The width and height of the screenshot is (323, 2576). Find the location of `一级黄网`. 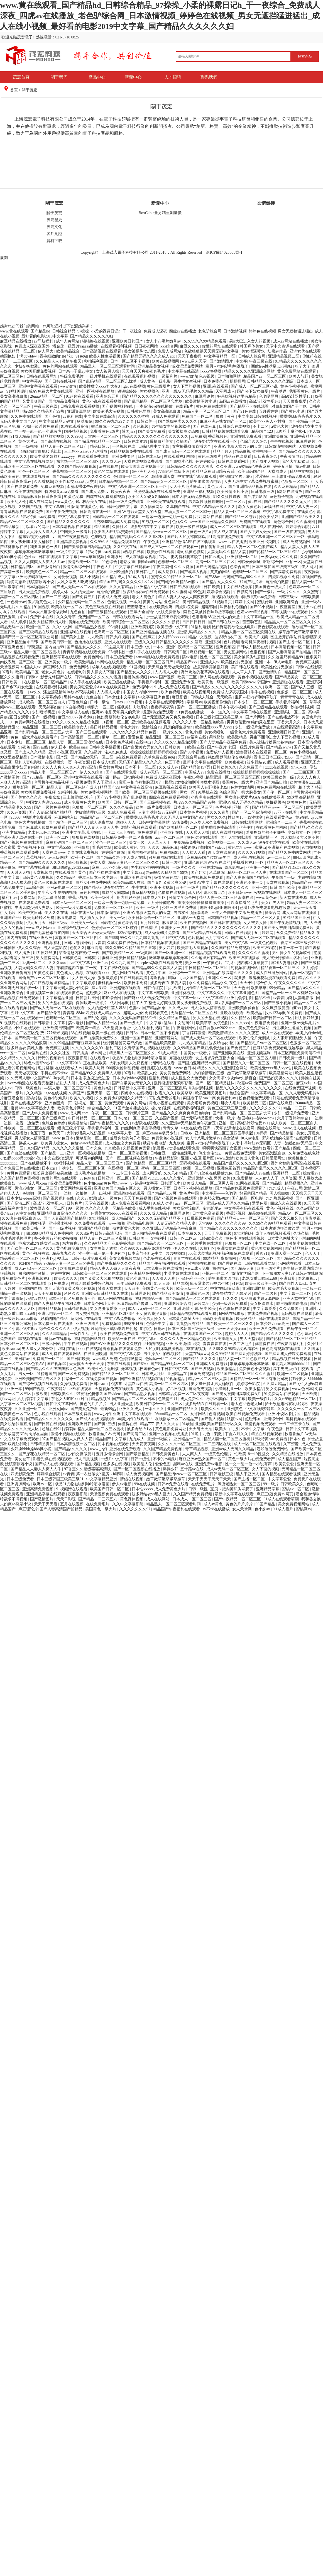

一级黄网 is located at coordinates (144, 953).